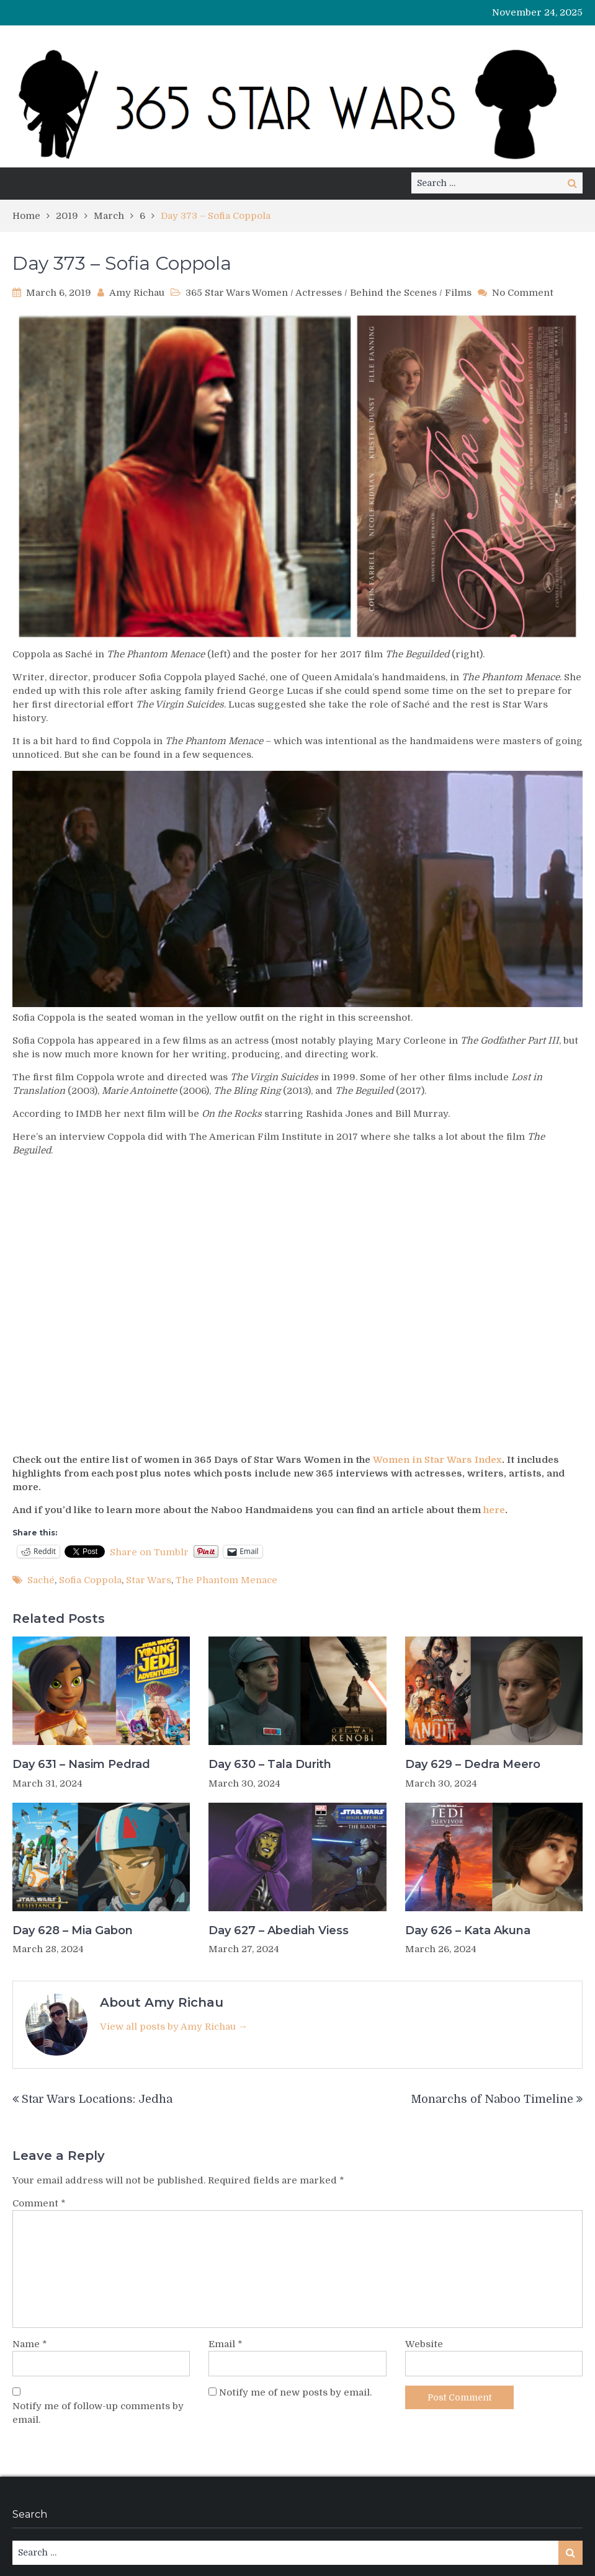  Describe the element at coordinates (149, 1552) in the screenshot. I see `Share on Tumblr` at that location.